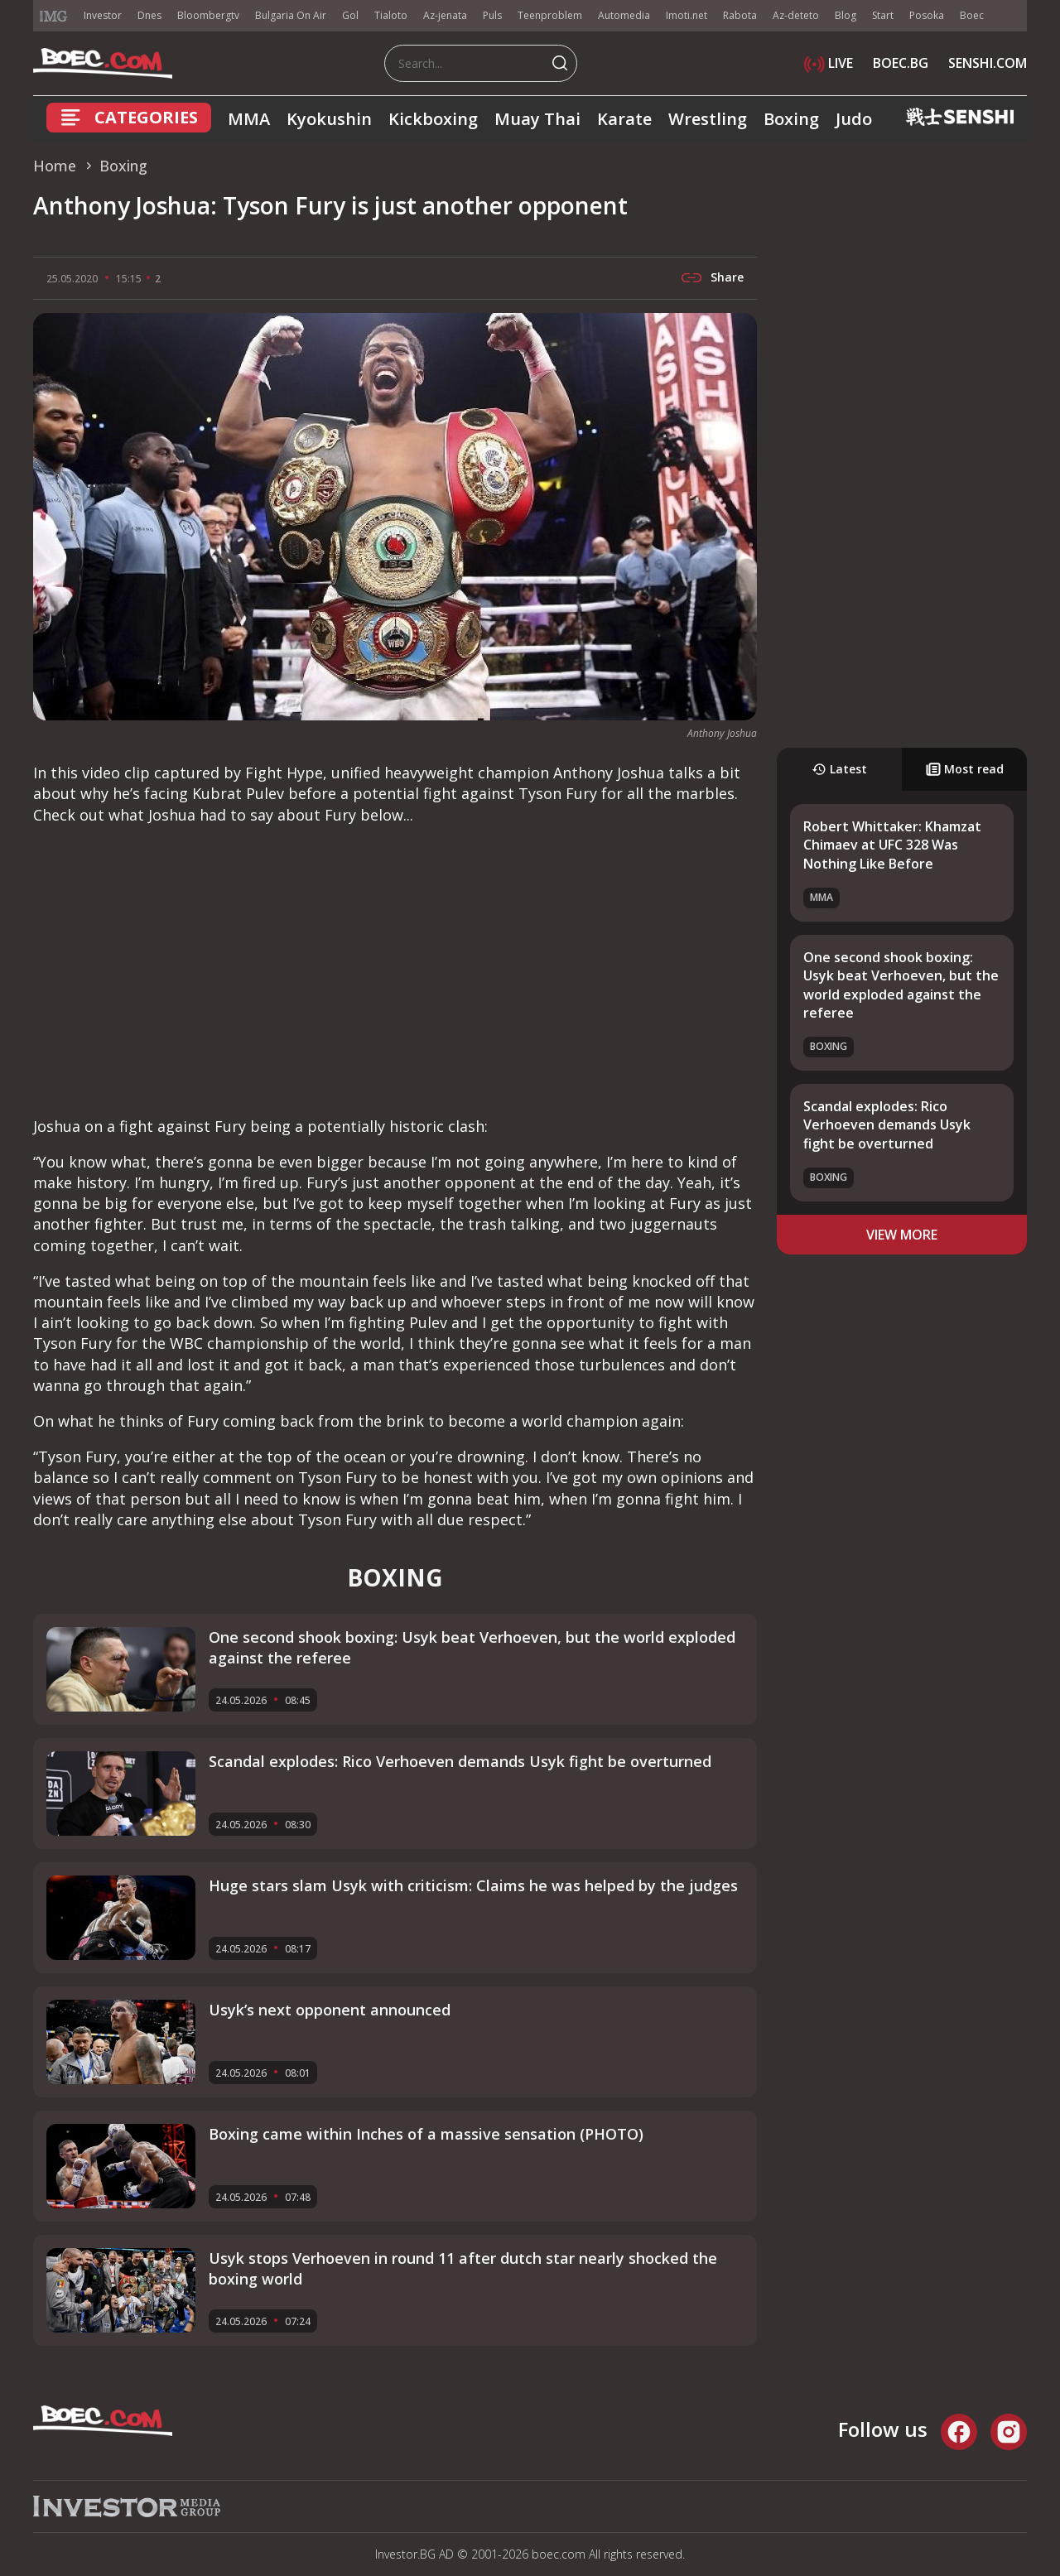  Describe the element at coordinates (926, 15) in the screenshot. I see `Posoka` at that location.